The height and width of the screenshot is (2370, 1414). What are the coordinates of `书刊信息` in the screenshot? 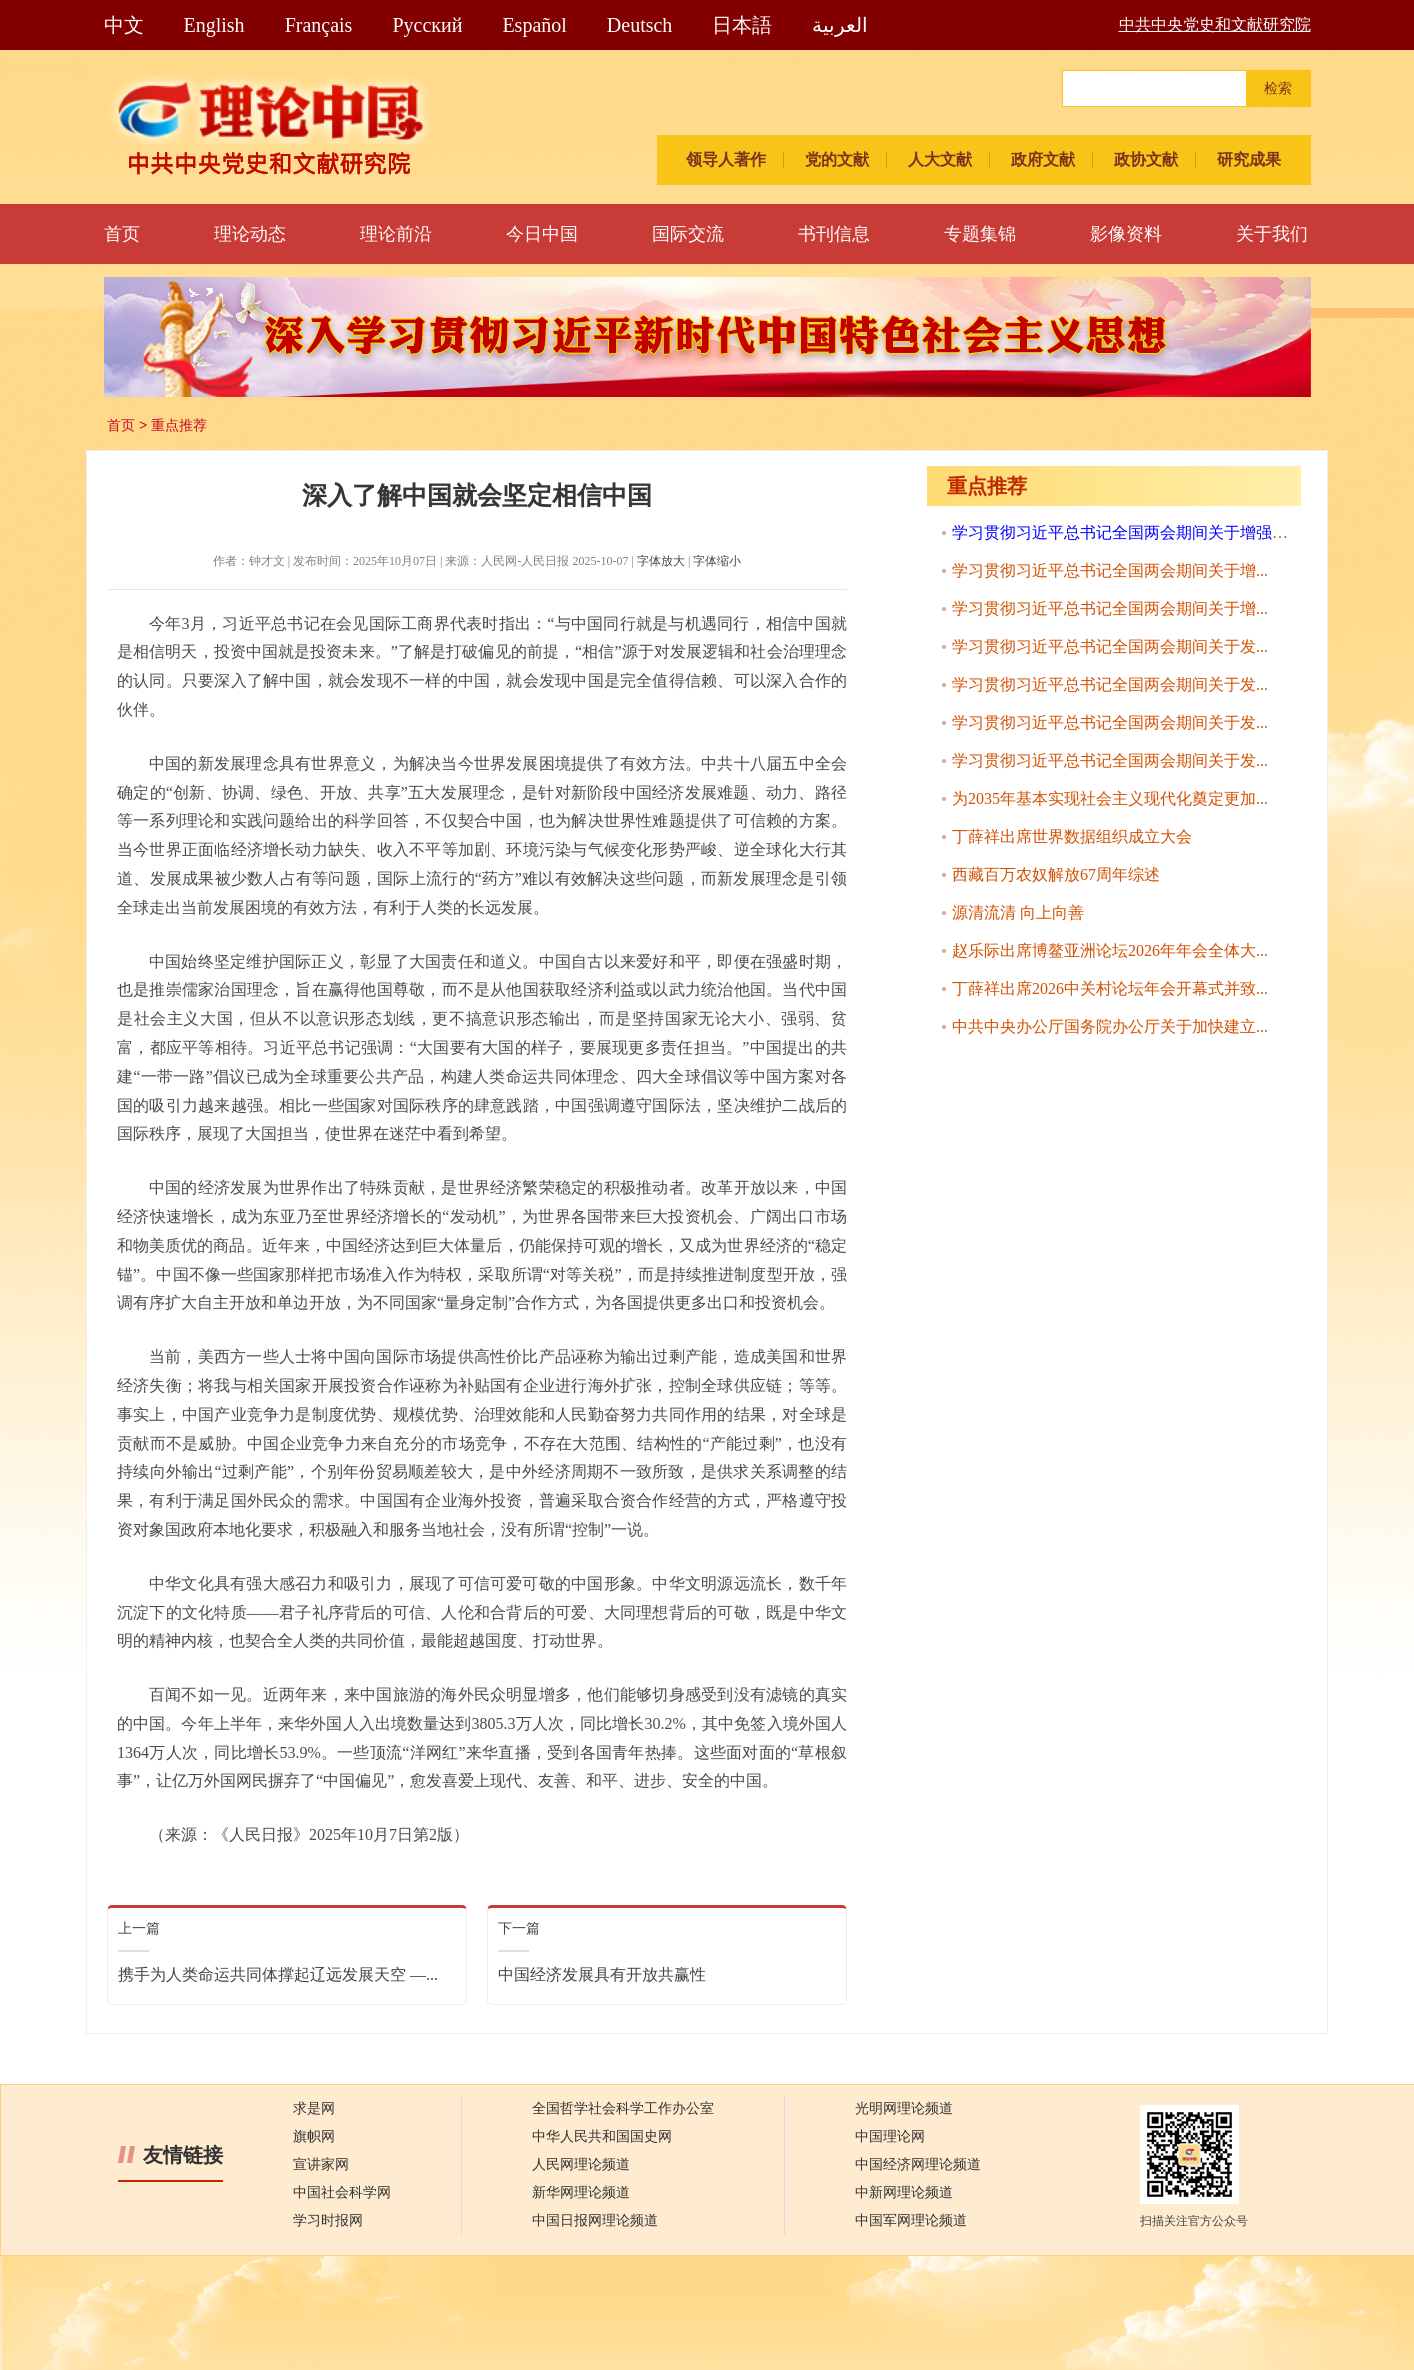 It's located at (834, 234).